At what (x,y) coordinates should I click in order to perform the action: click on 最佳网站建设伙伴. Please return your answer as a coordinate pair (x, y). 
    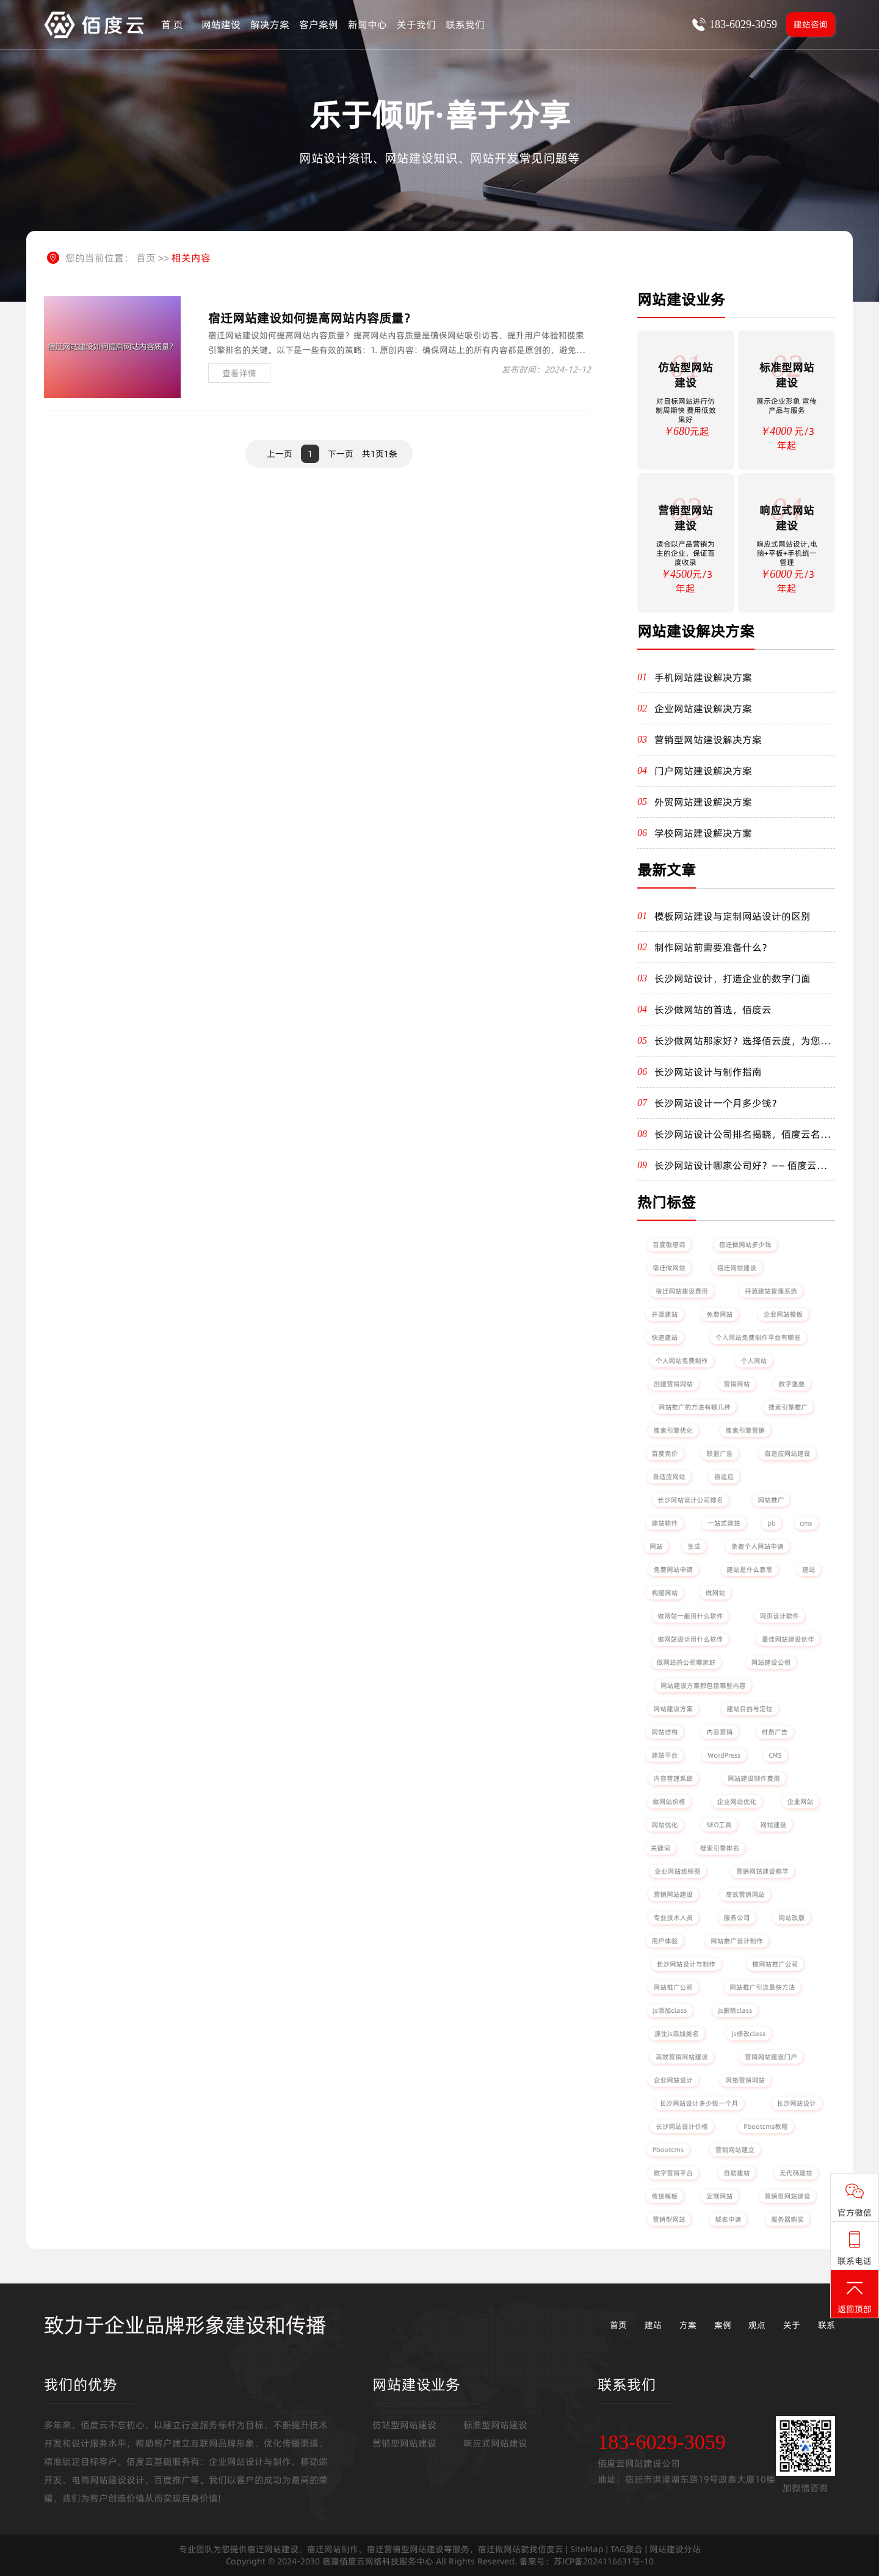
    Looking at the image, I should click on (788, 1639).